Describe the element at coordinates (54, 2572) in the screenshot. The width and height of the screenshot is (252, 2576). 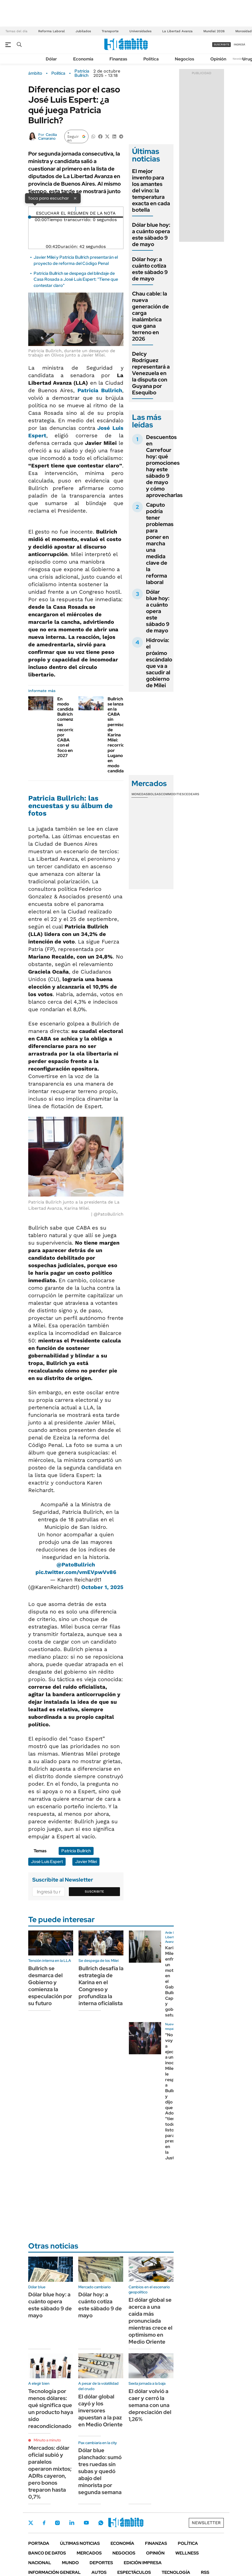
I see `Información General` at that location.